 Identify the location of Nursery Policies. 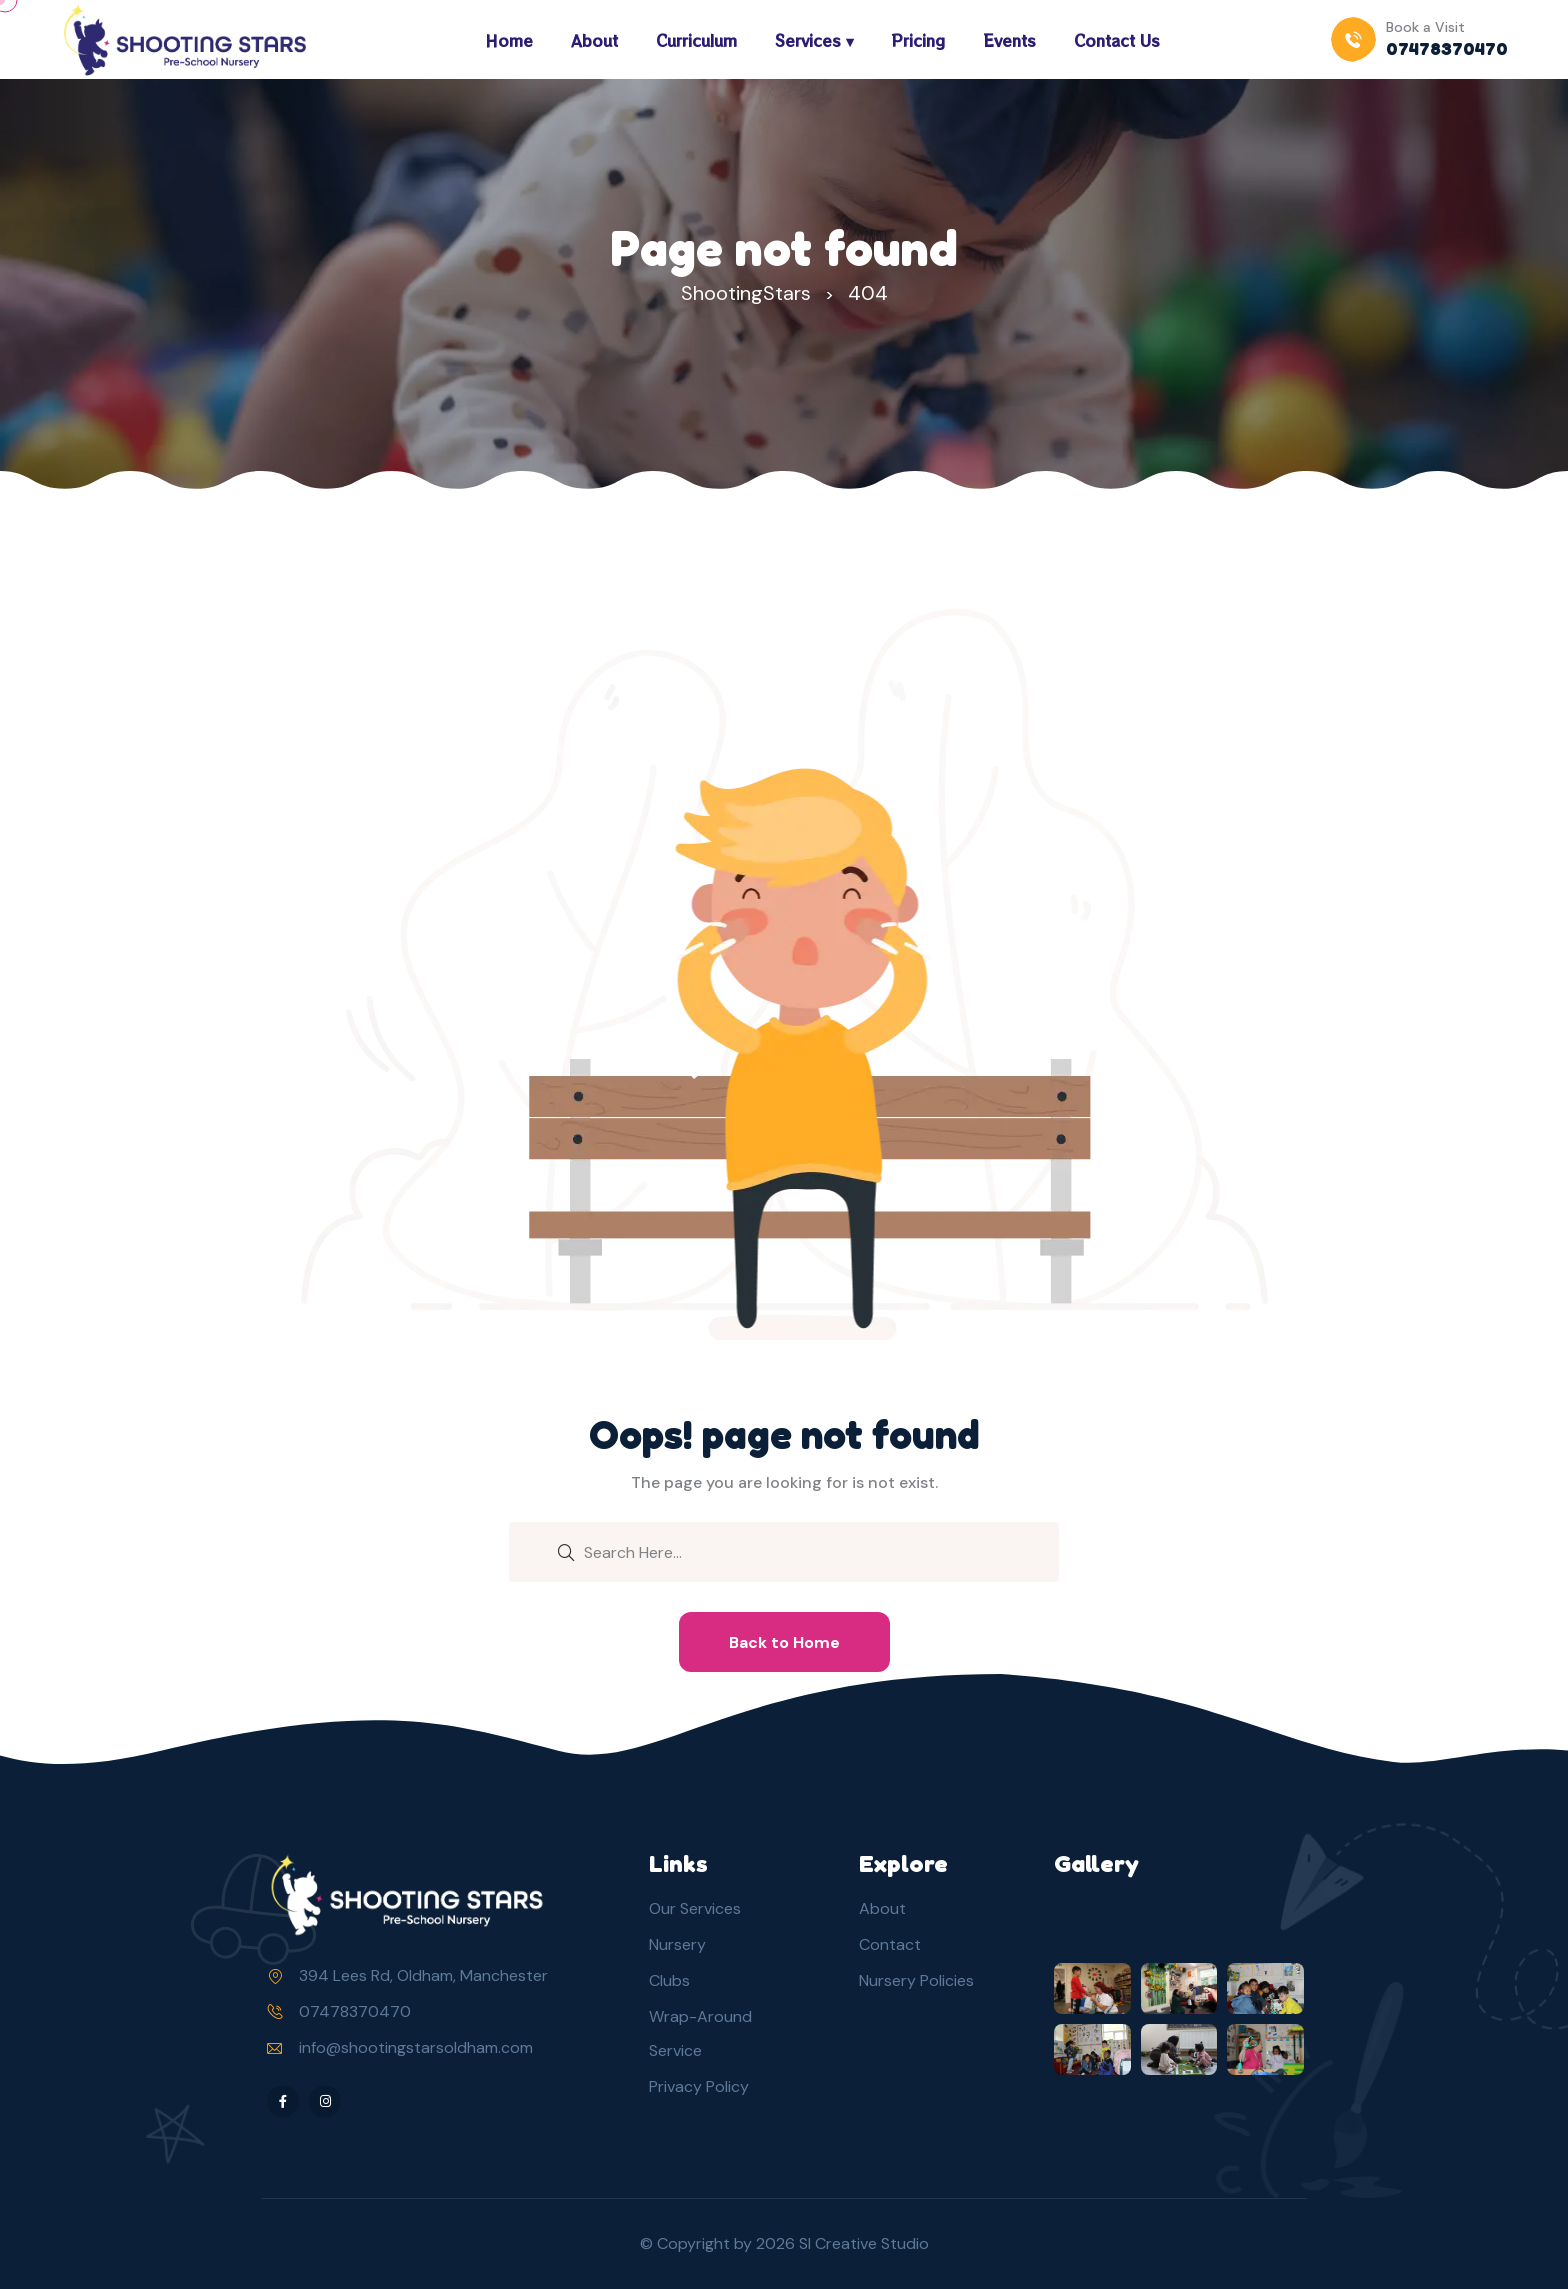
(916, 1980).